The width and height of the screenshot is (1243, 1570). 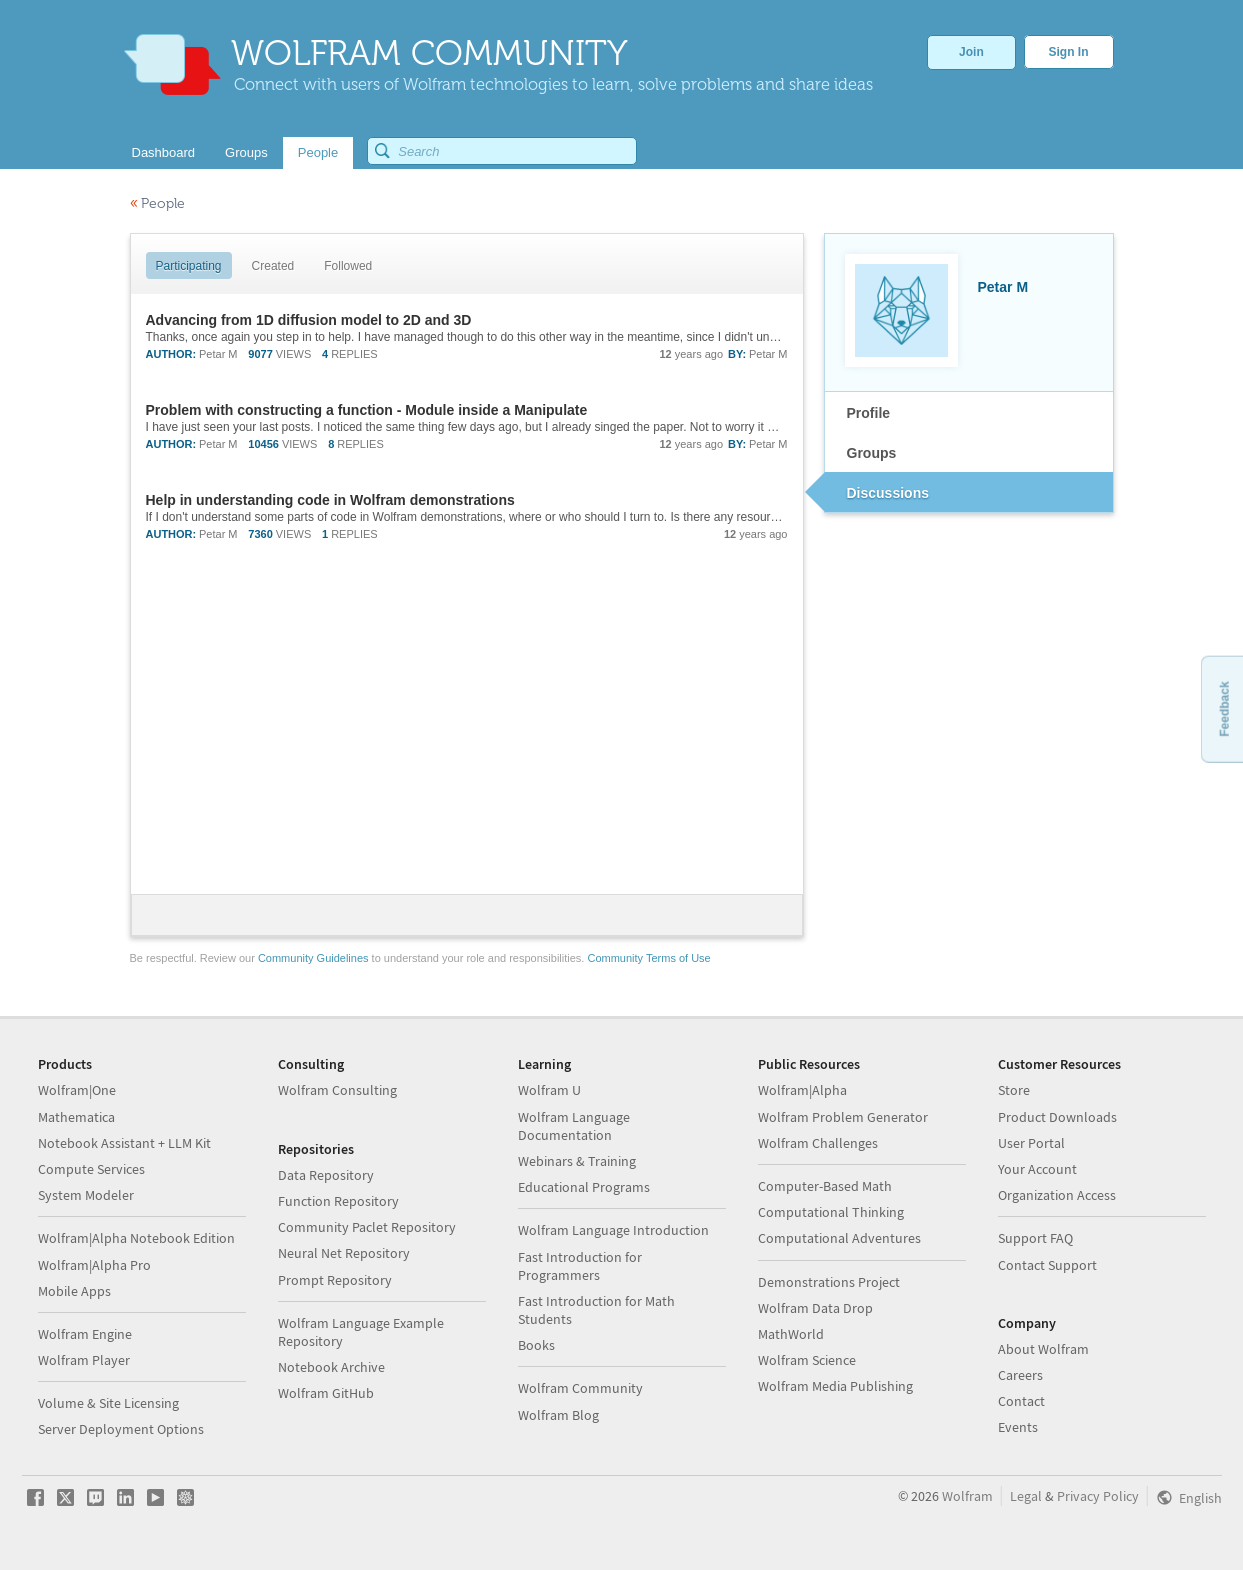 I want to click on Community Guidelines, so click(x=313, y=958).